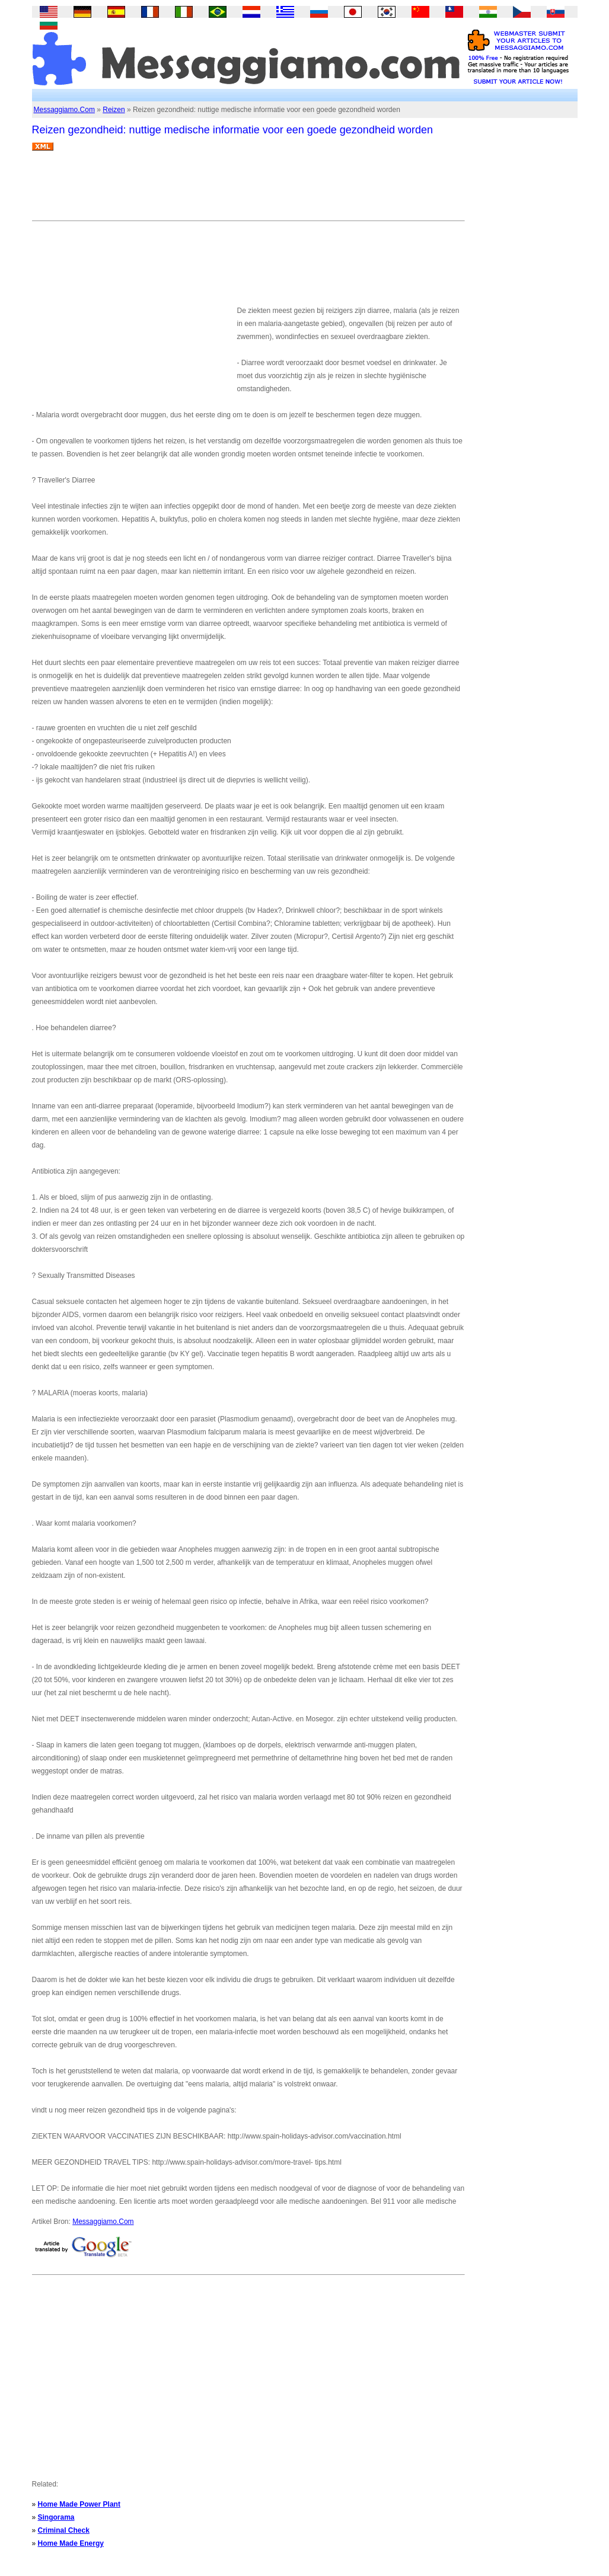  I want to click on Home Made Power Plant, so click(79, 2504).